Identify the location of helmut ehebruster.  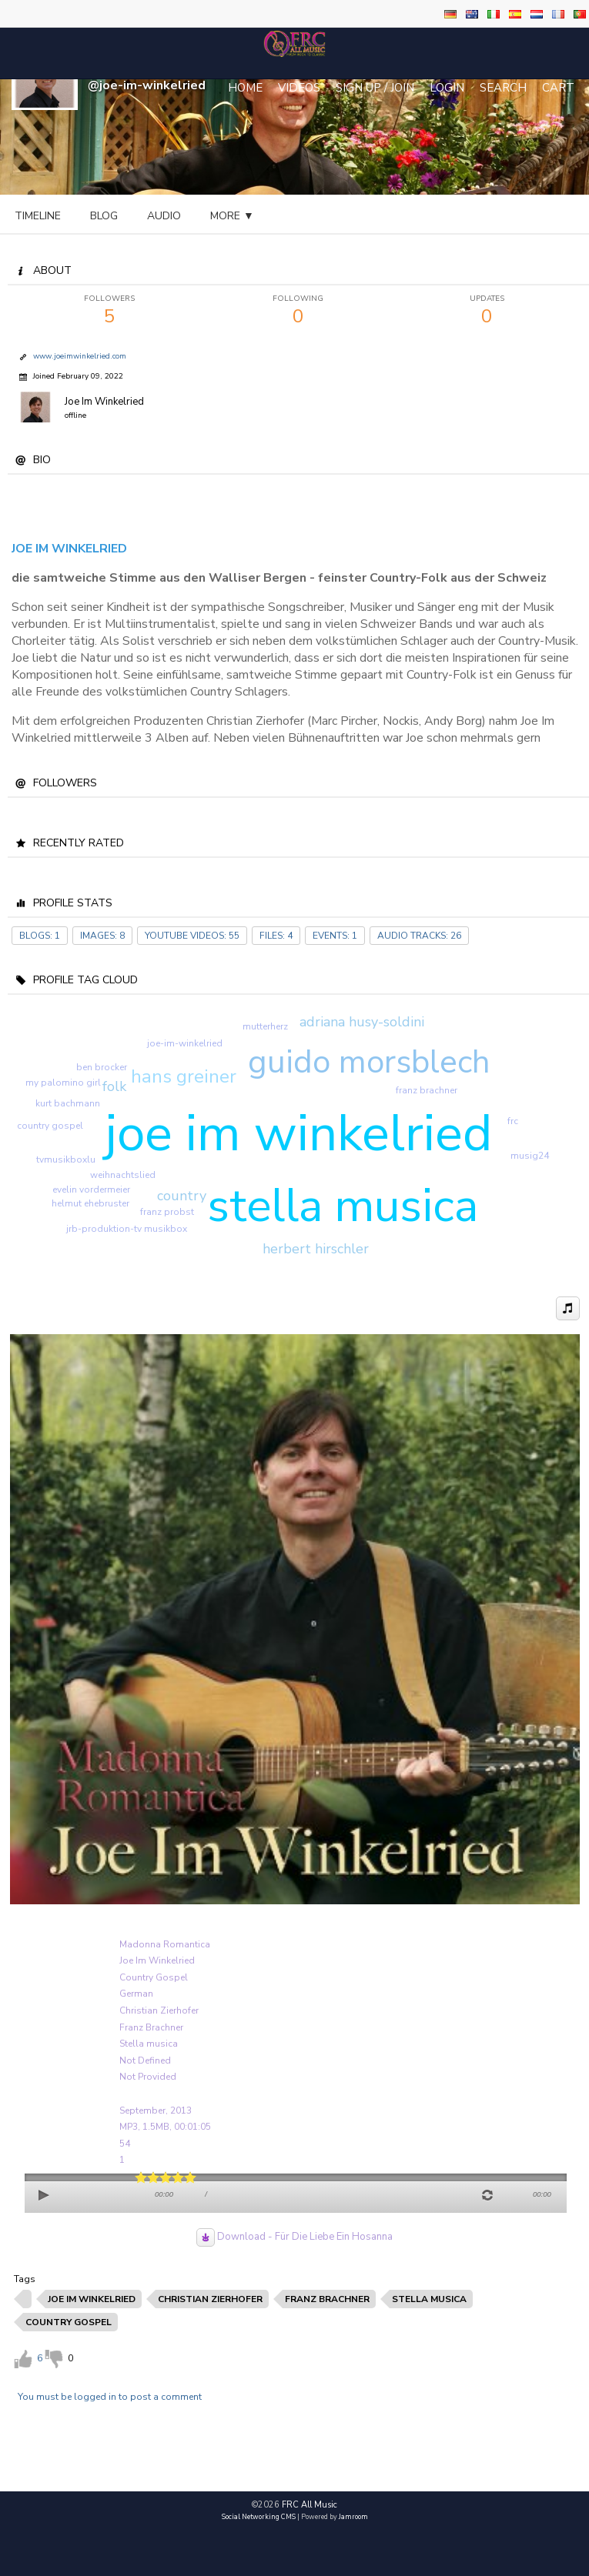
(90, 1203).